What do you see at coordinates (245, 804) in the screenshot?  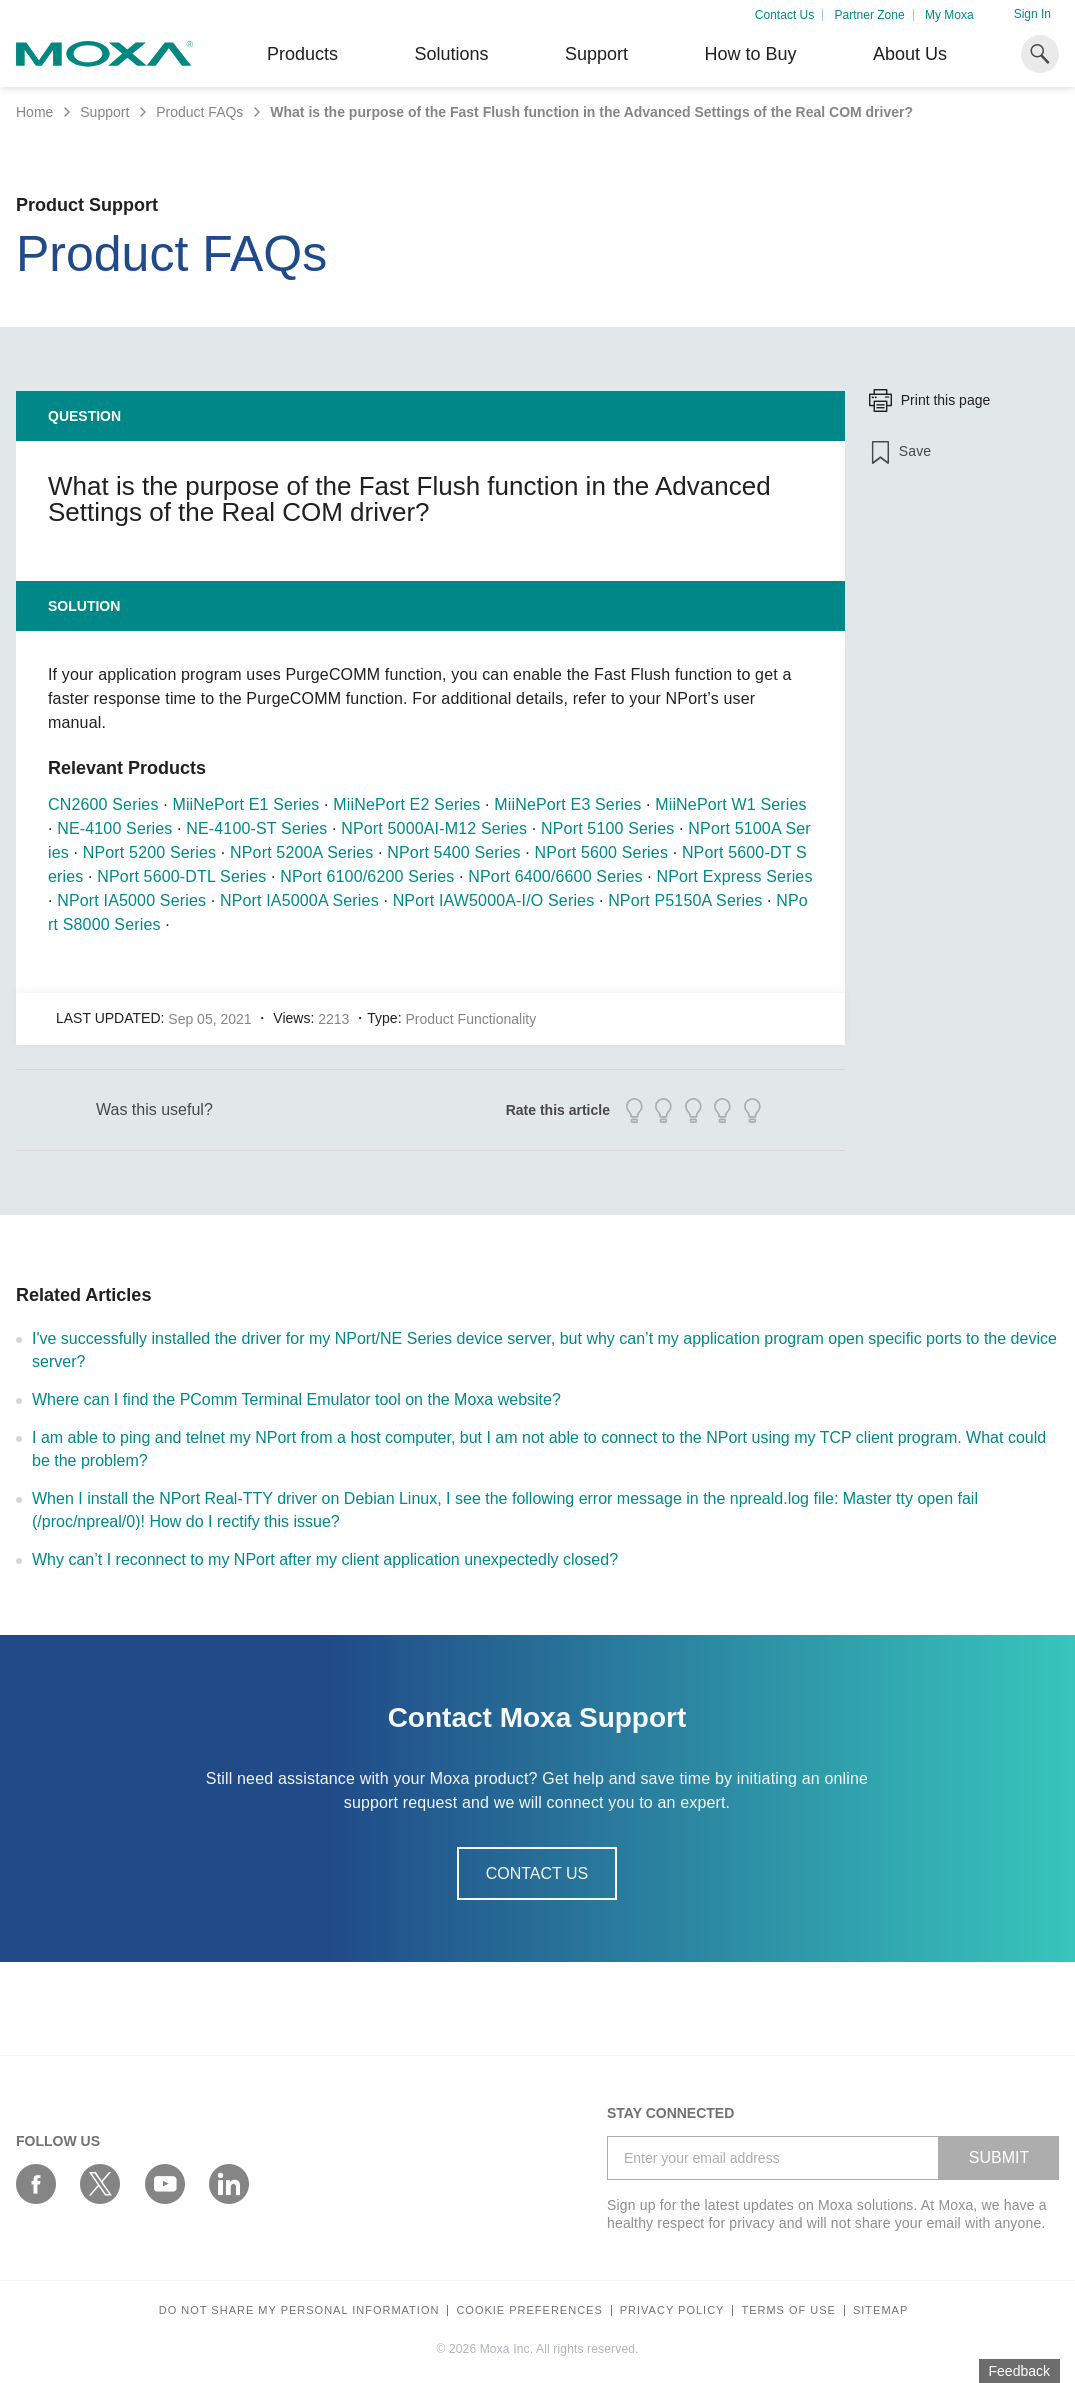 I see `MiiNePort E1 Series` at bounding box center [245, 804].